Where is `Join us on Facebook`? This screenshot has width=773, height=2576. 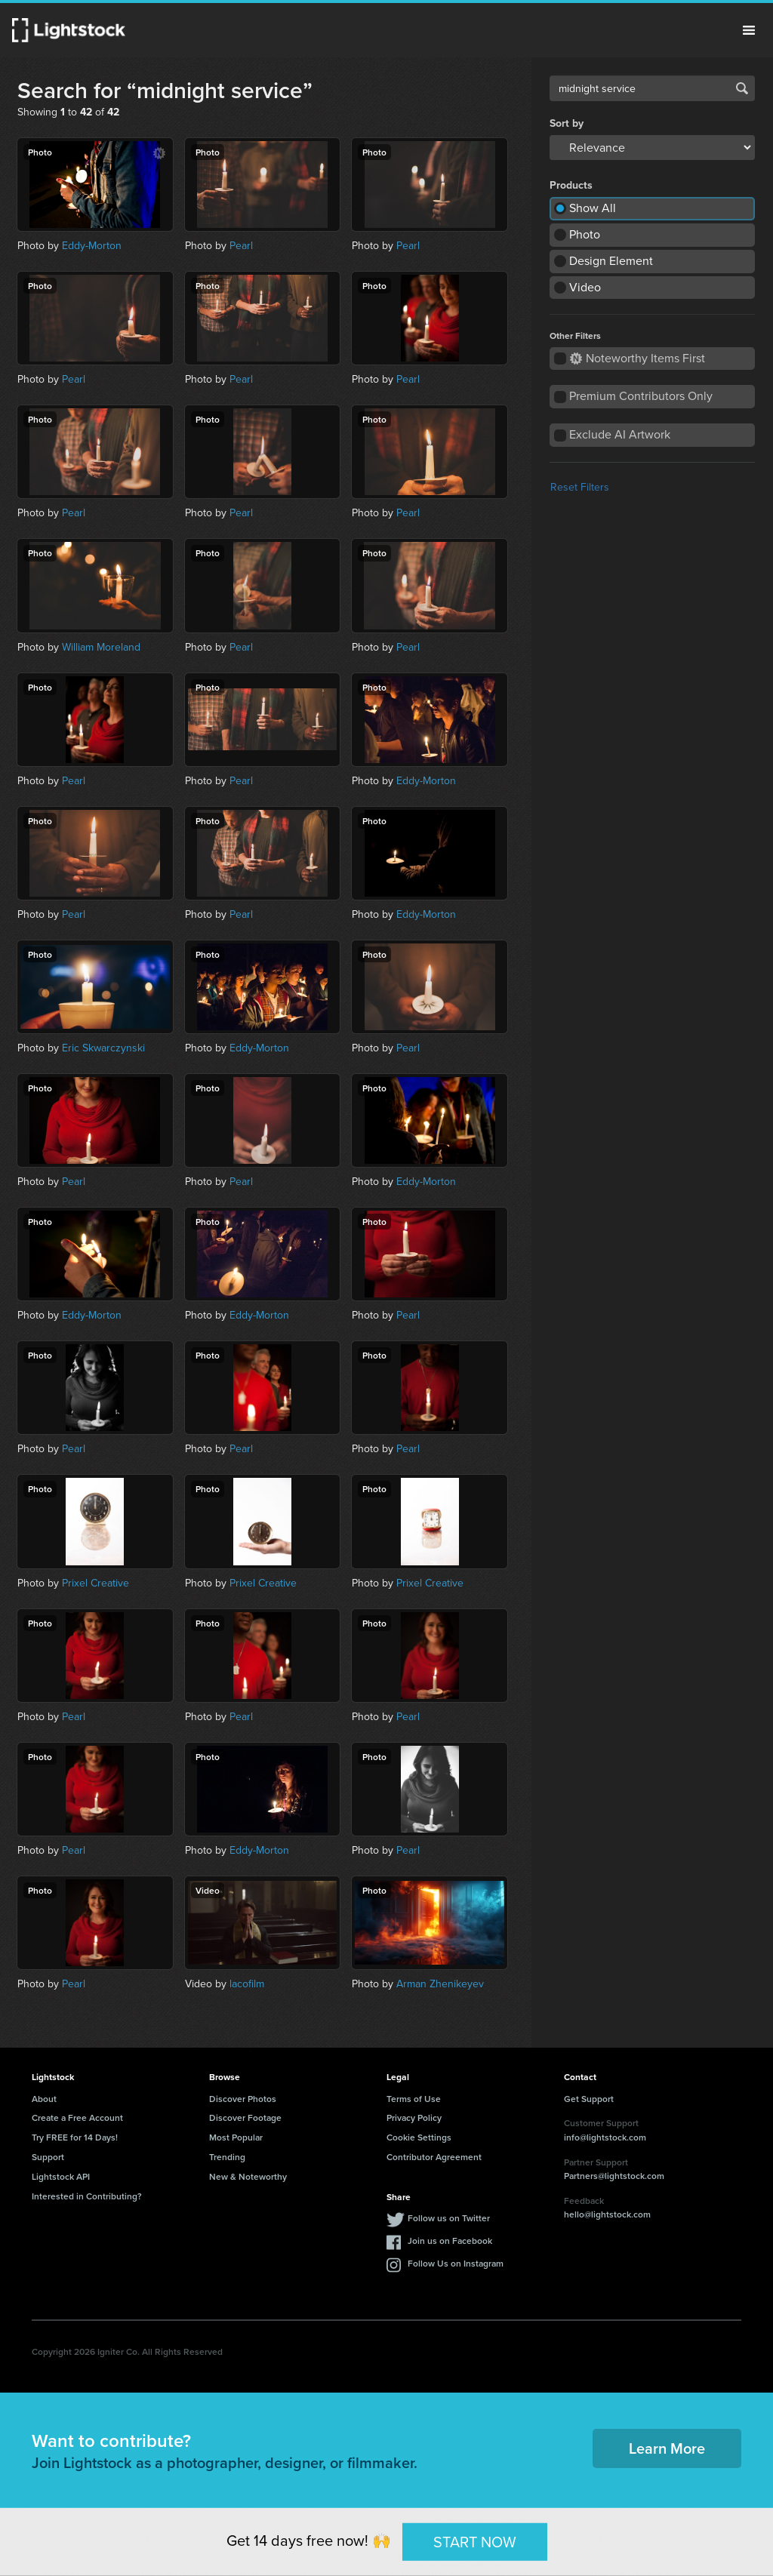 Join us on Facebook is located at coordinates (450, 2240).